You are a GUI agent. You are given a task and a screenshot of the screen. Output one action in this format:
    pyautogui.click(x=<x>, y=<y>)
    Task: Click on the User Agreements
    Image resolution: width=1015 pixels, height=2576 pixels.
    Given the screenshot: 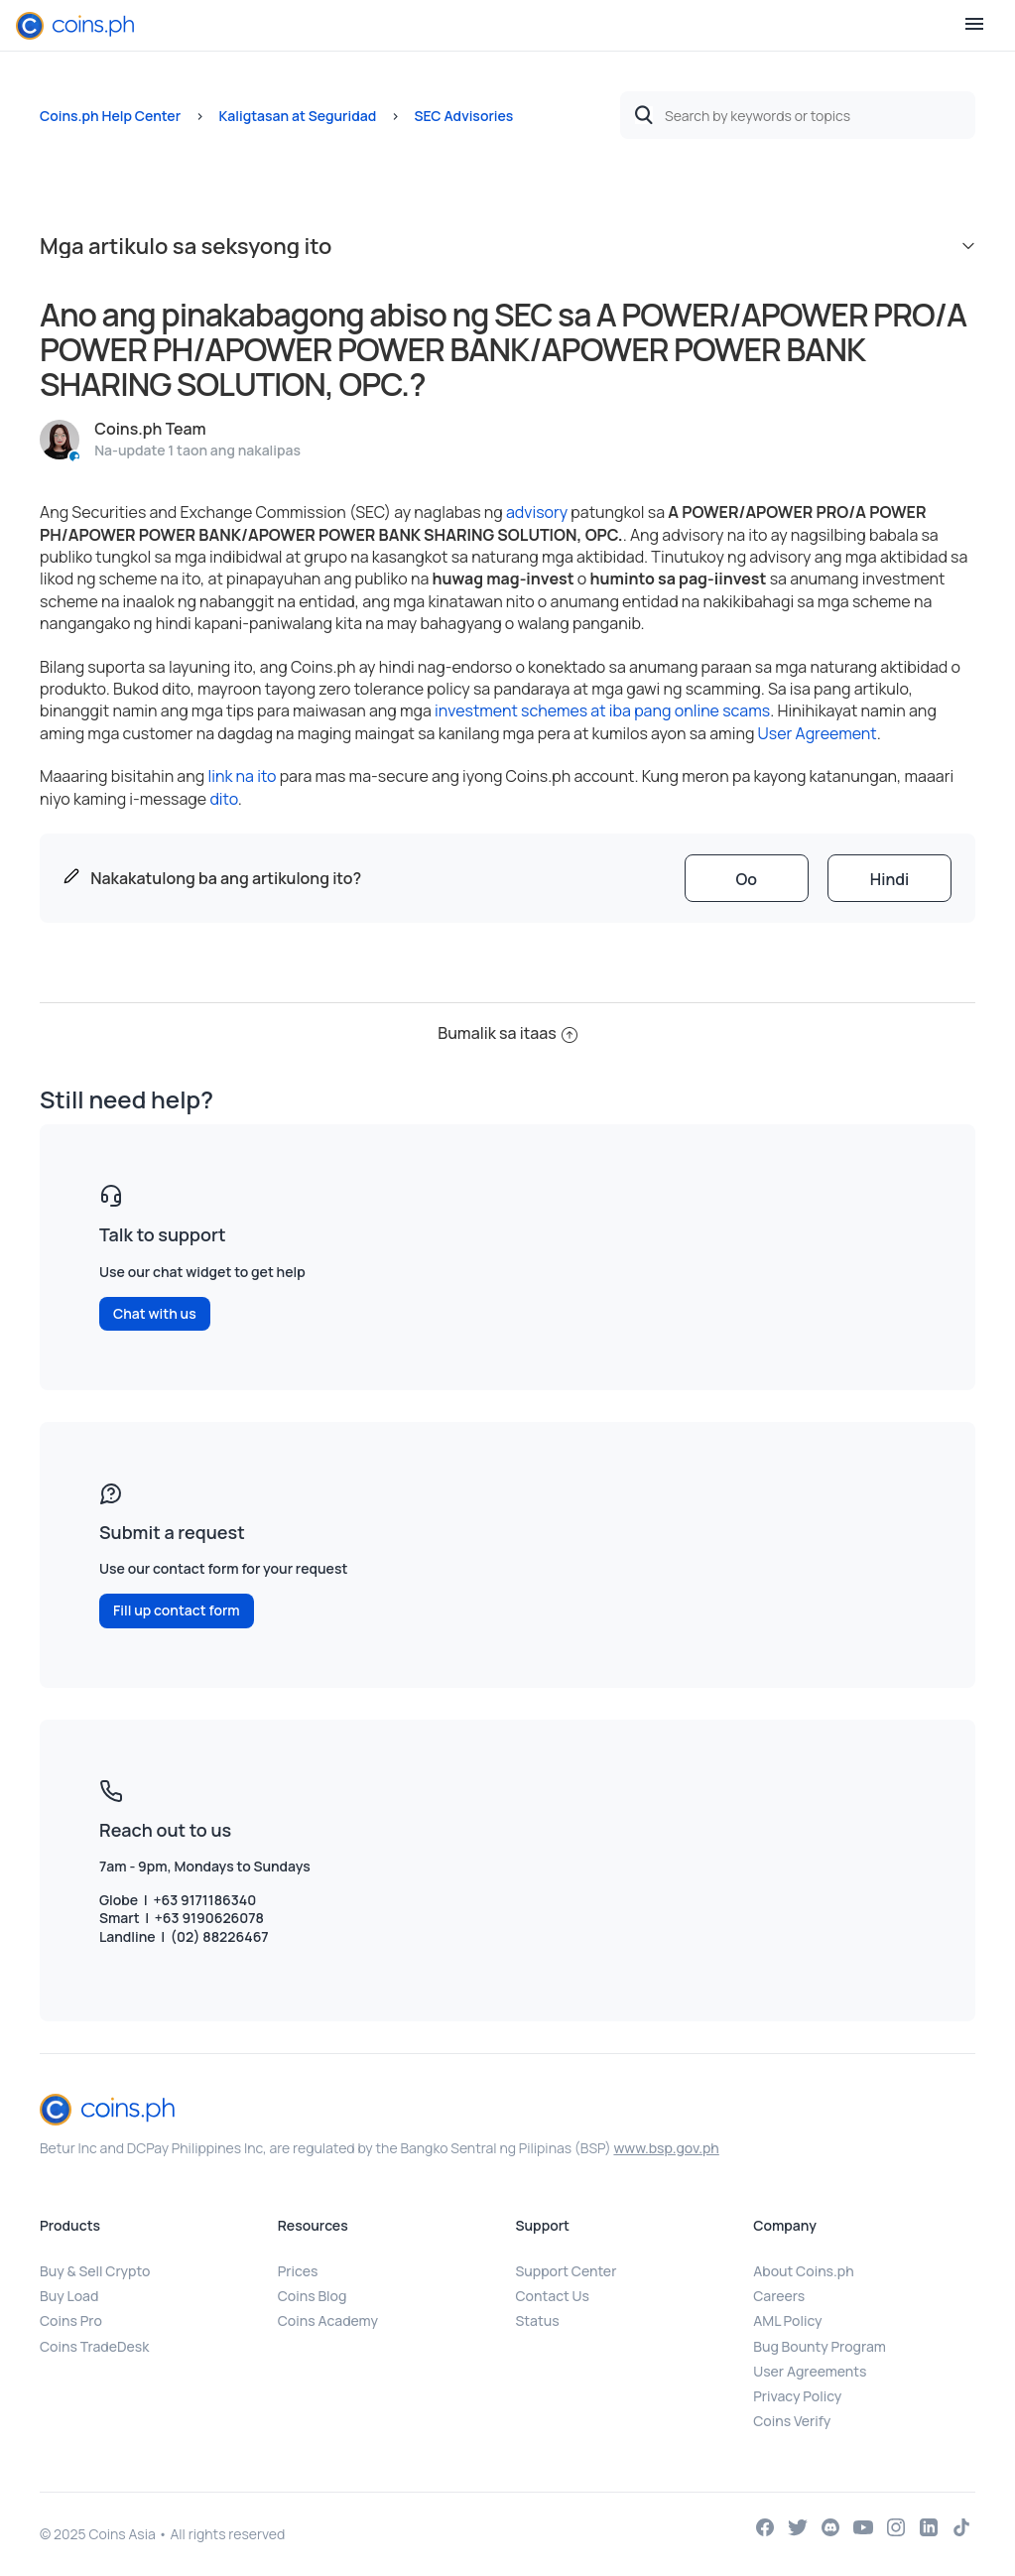 What is the action you would take?
    pyautogui.click(x=809, y=2371)
    